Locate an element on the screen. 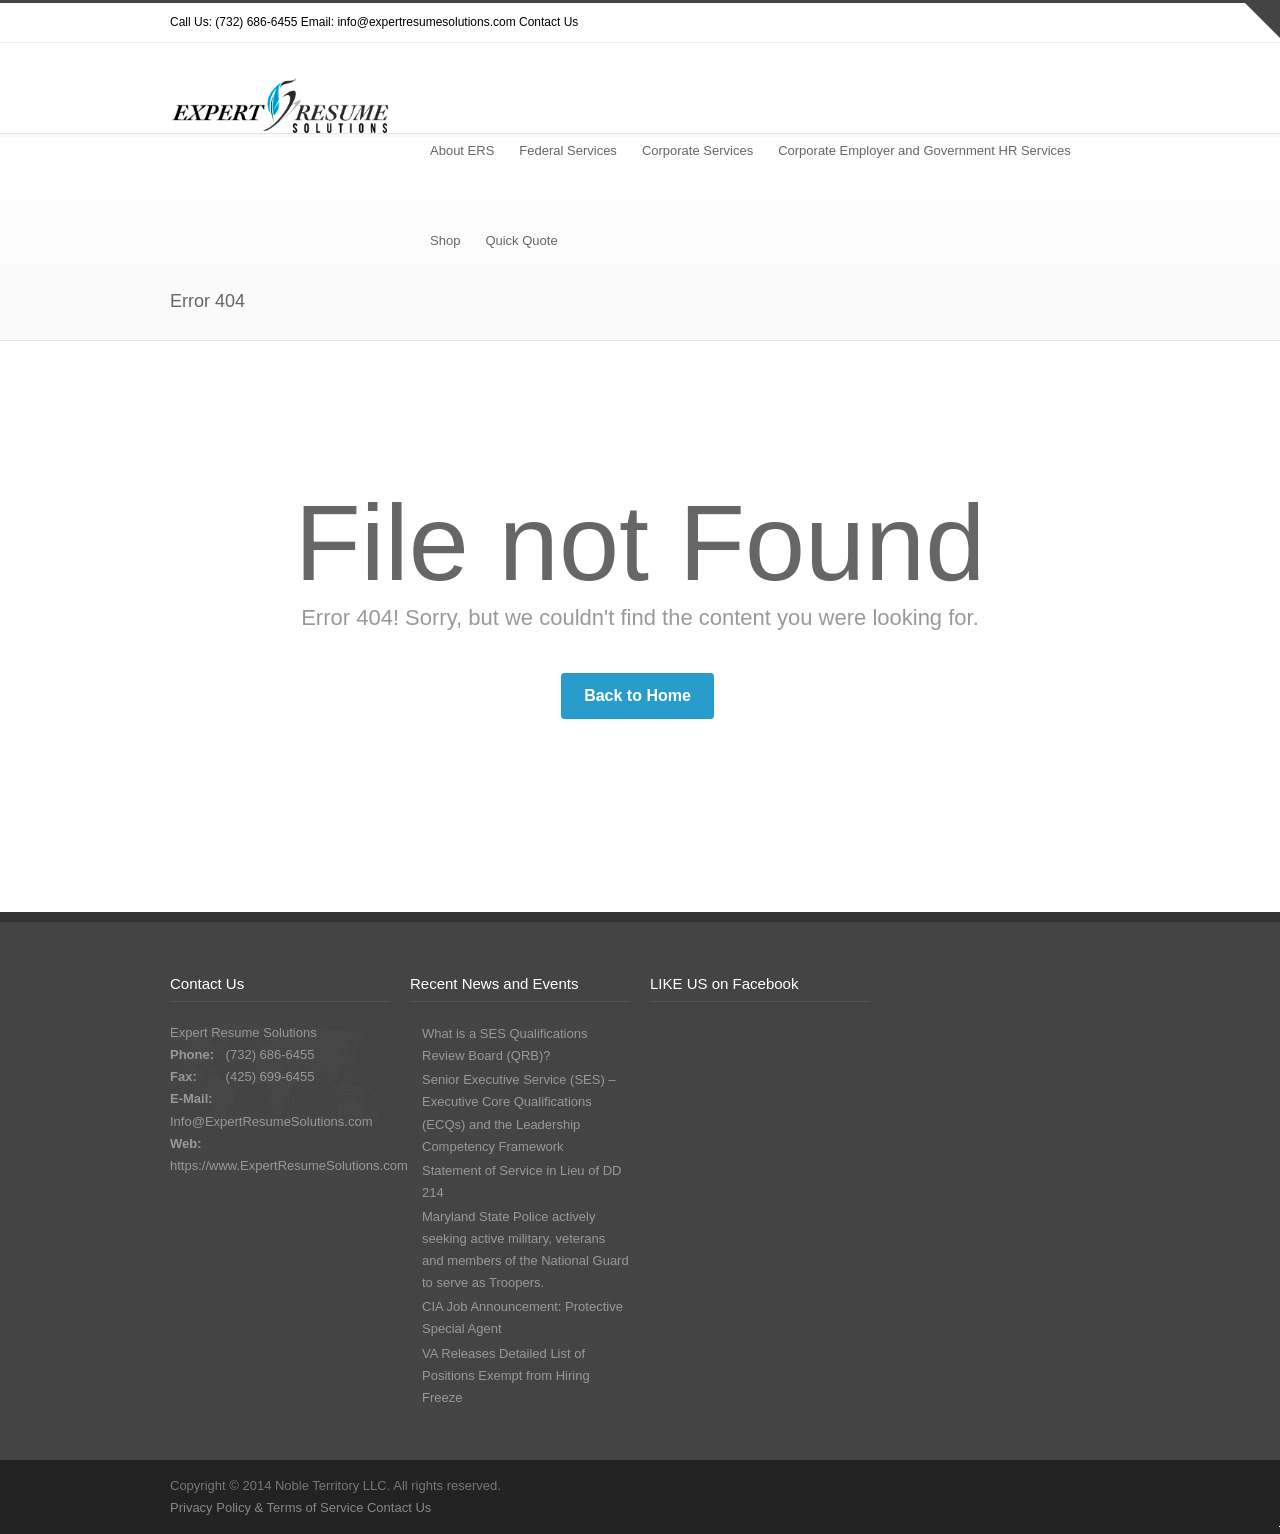 The image size is (1280, 1534). Google+ is located at coordinates (1050, 23).